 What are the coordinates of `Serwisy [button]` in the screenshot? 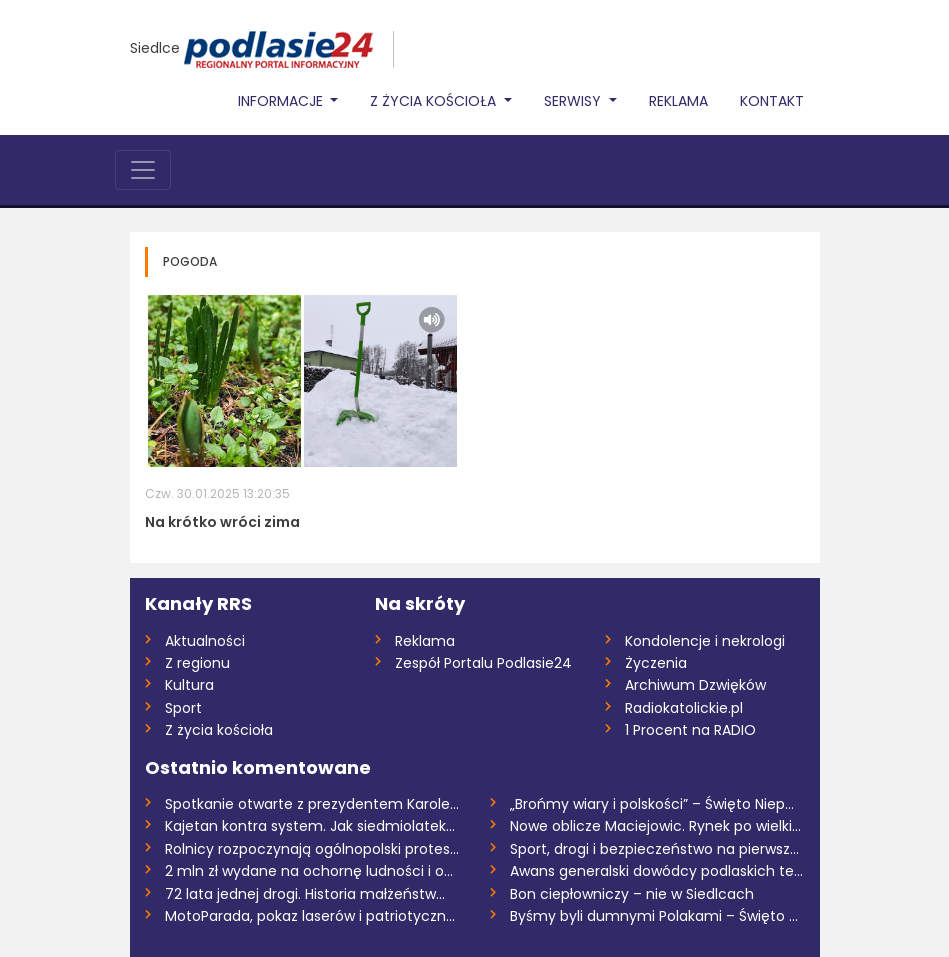 It's located at (574, 101).